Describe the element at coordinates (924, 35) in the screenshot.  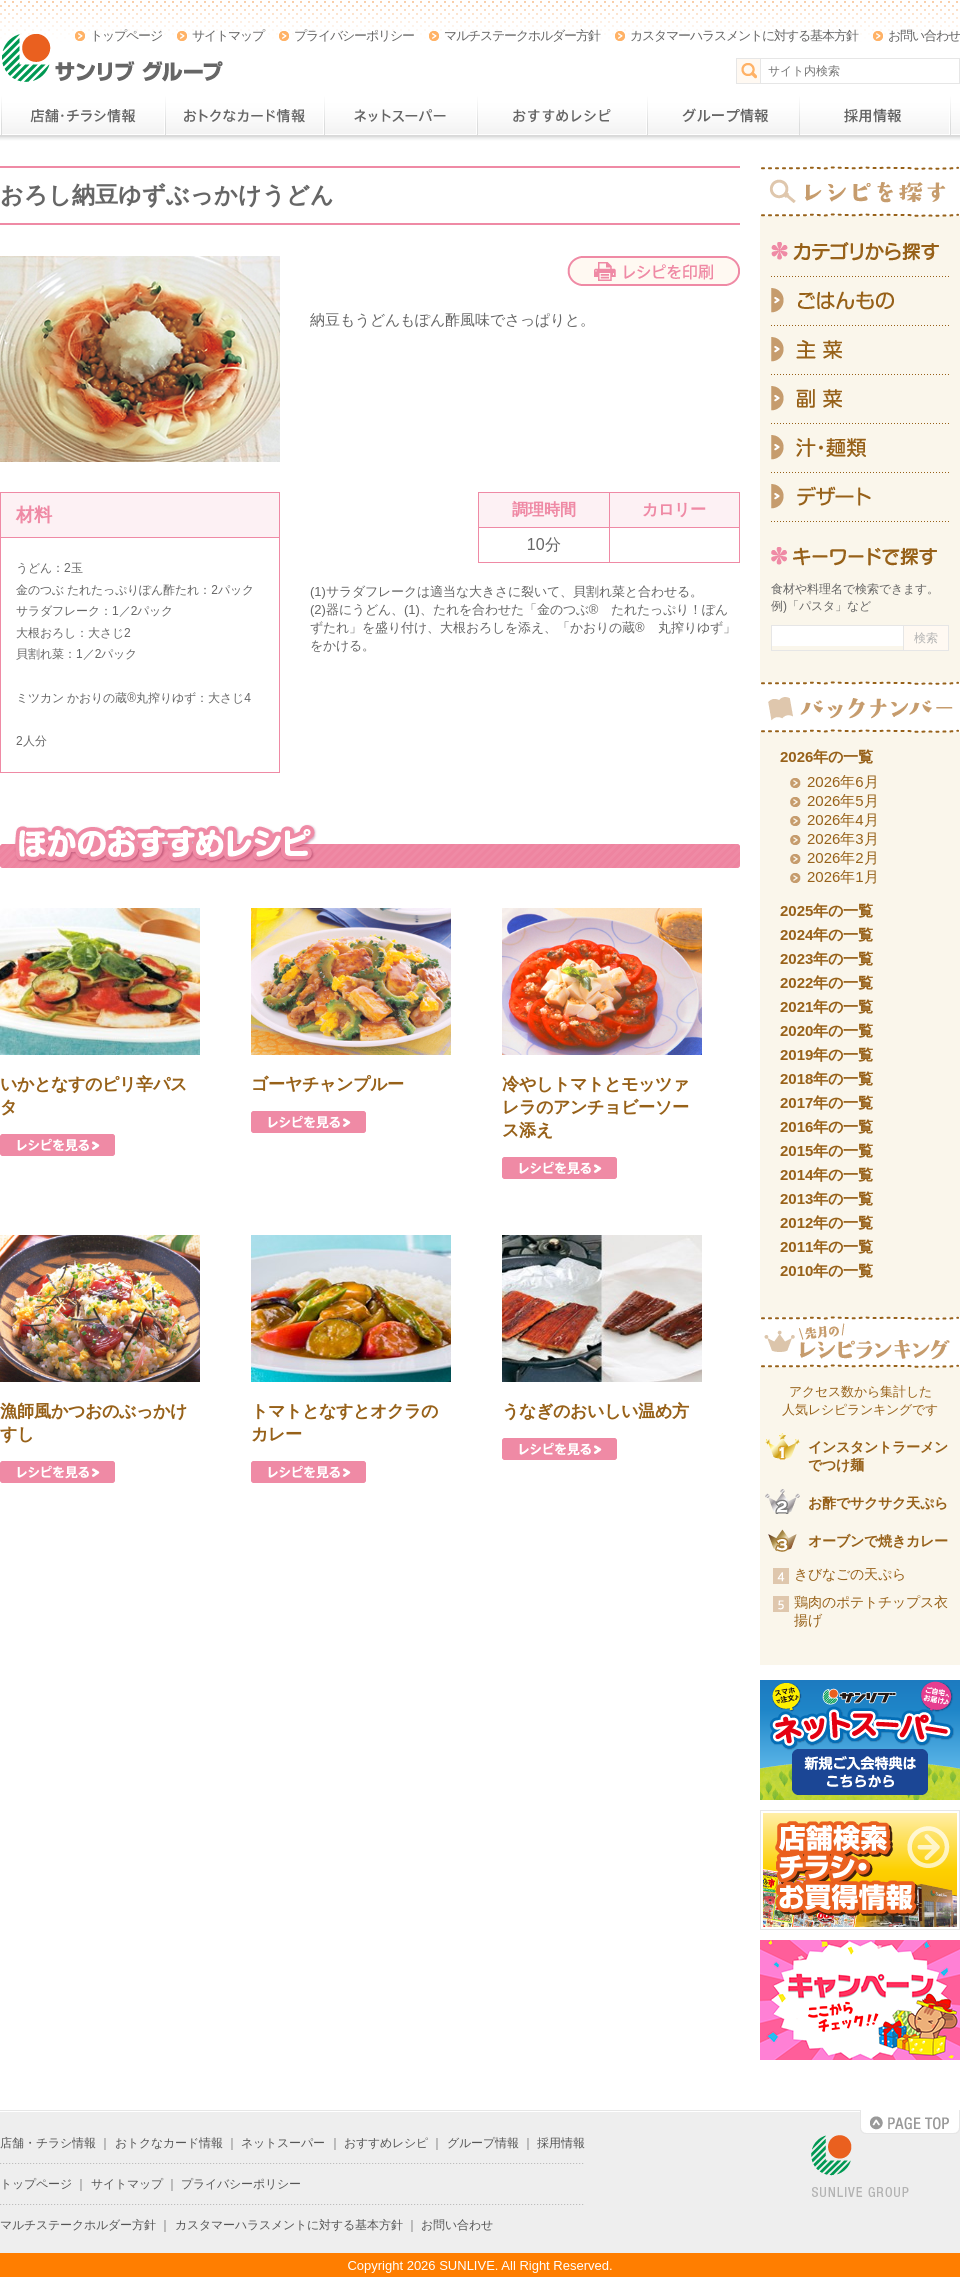
I see `お問い合わせ` at that location.